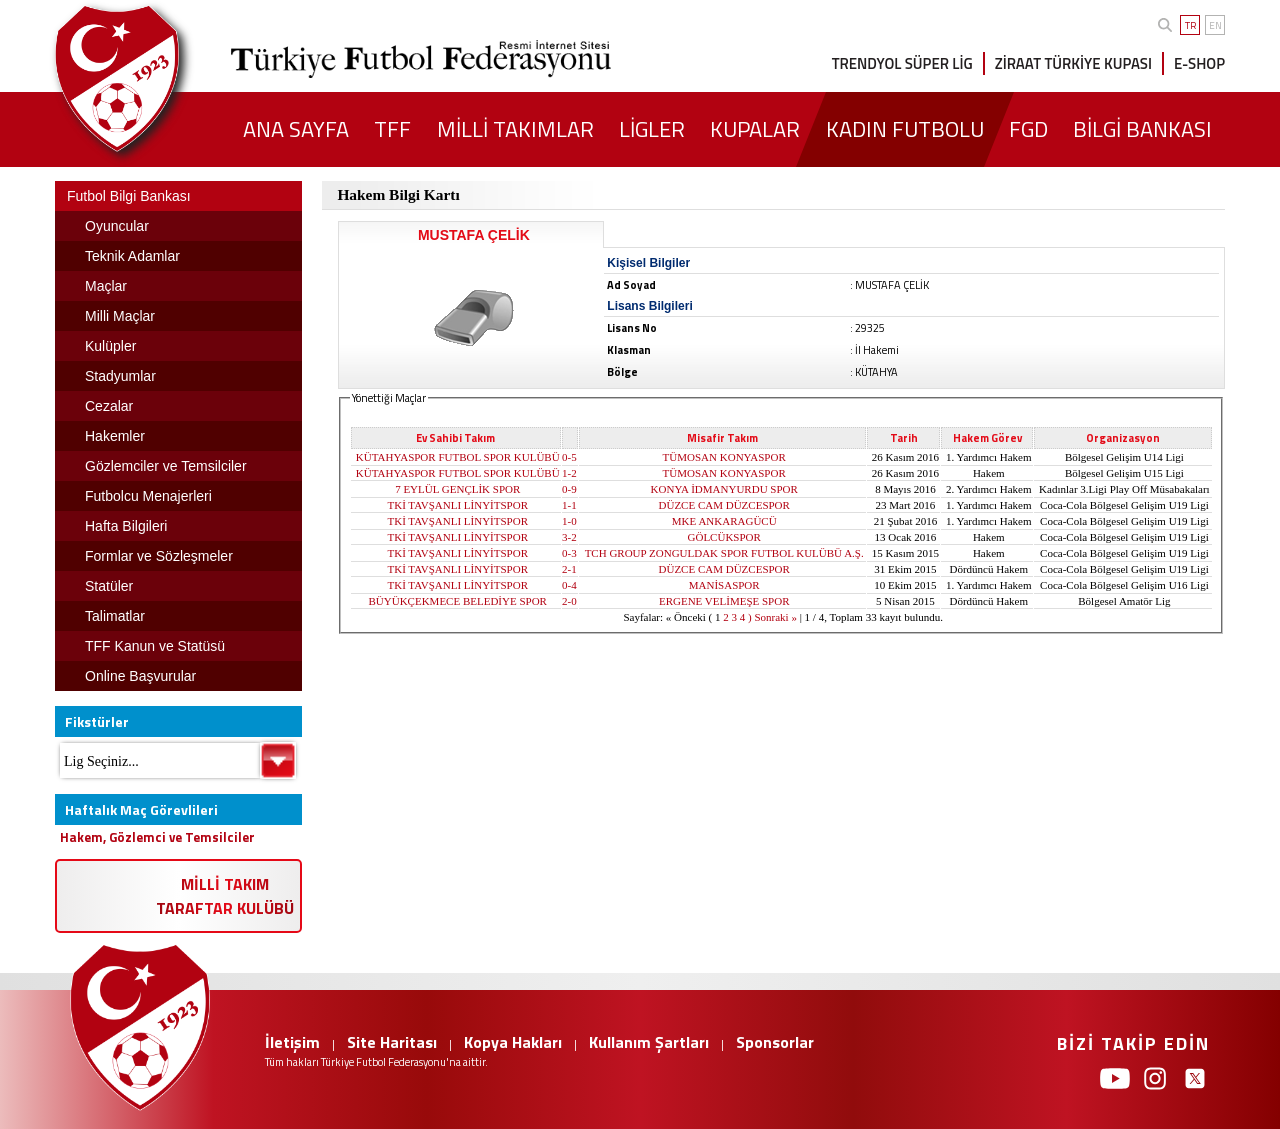  What do you see at coordinates (902, 63) in the screenshot?
I see `TRENDYOL SÜPER LİG` at bounding box center [902, 63].